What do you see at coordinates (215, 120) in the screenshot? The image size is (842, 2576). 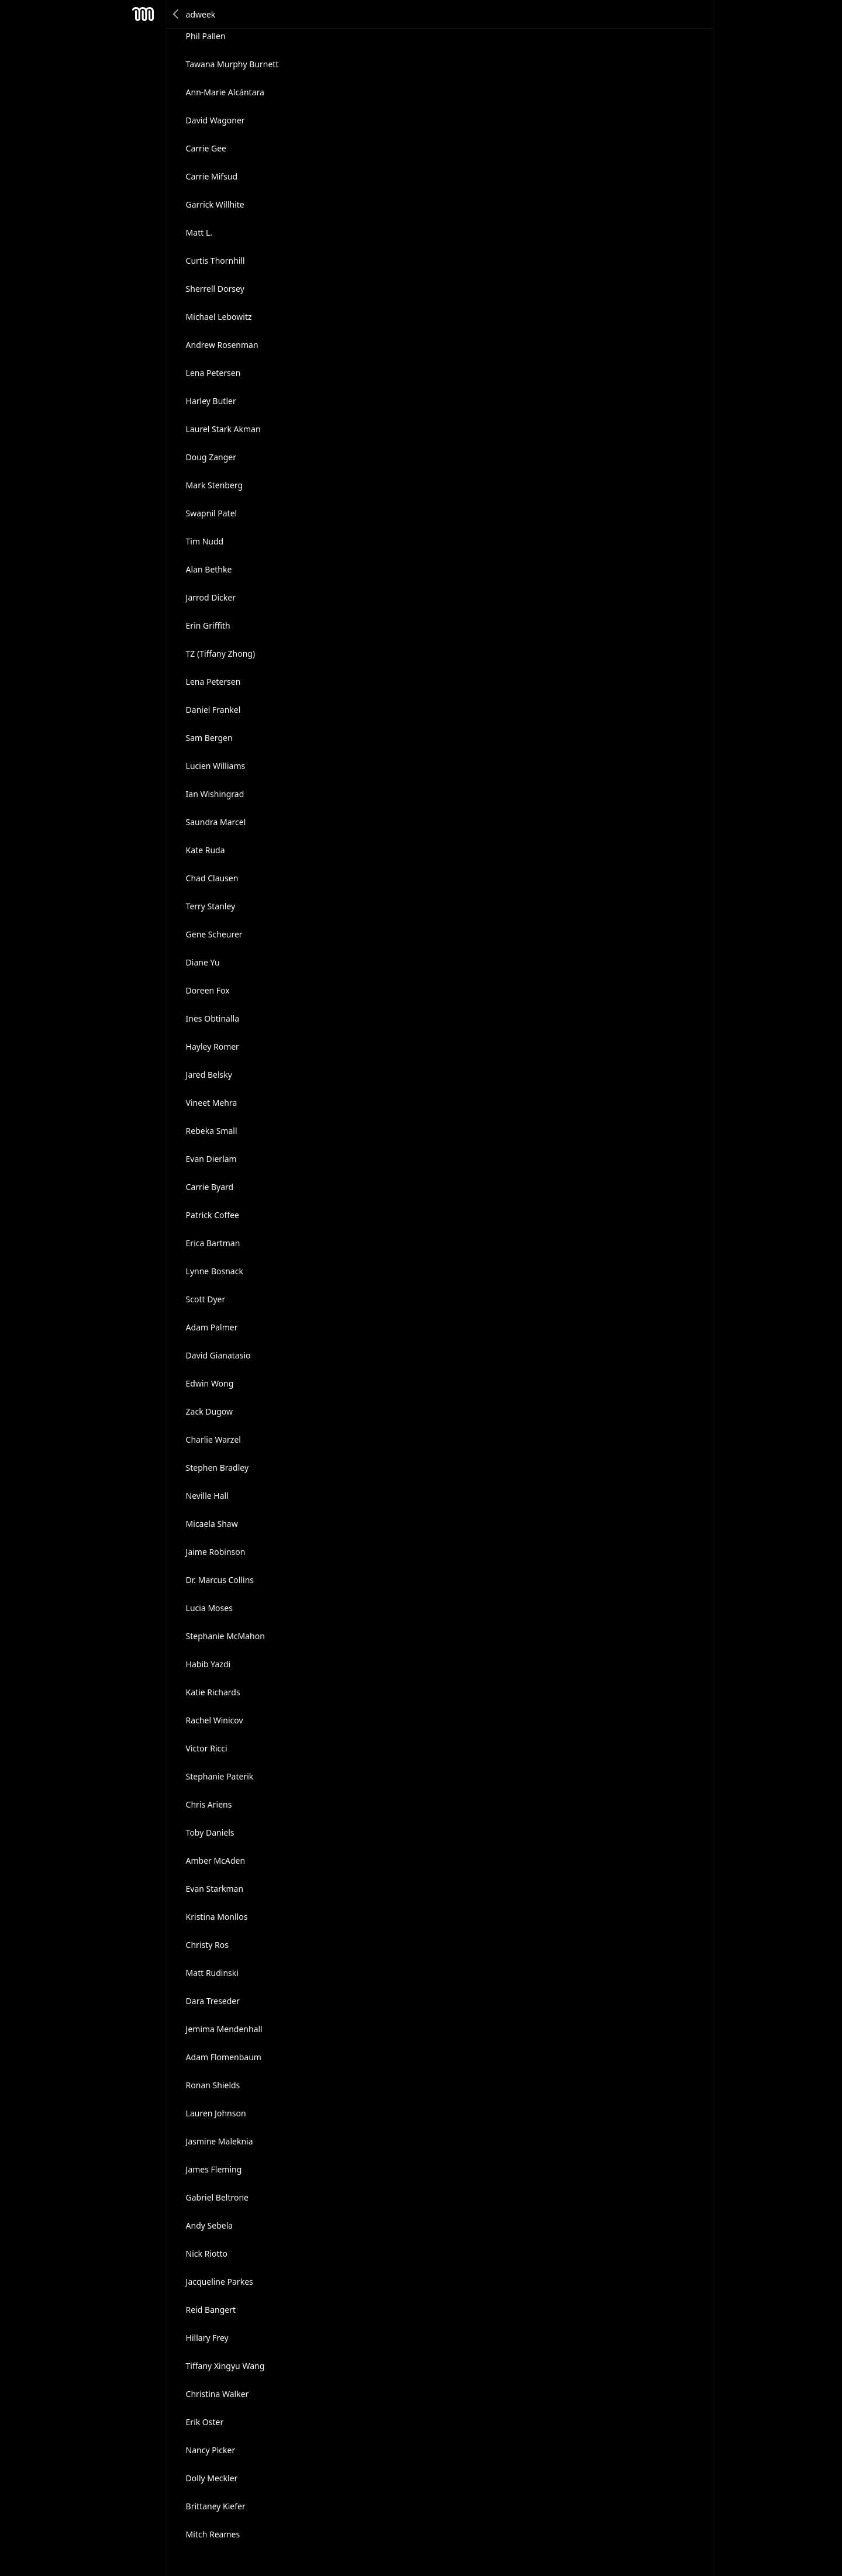 I see `David Wagoner` at bounding box center [215, 120].